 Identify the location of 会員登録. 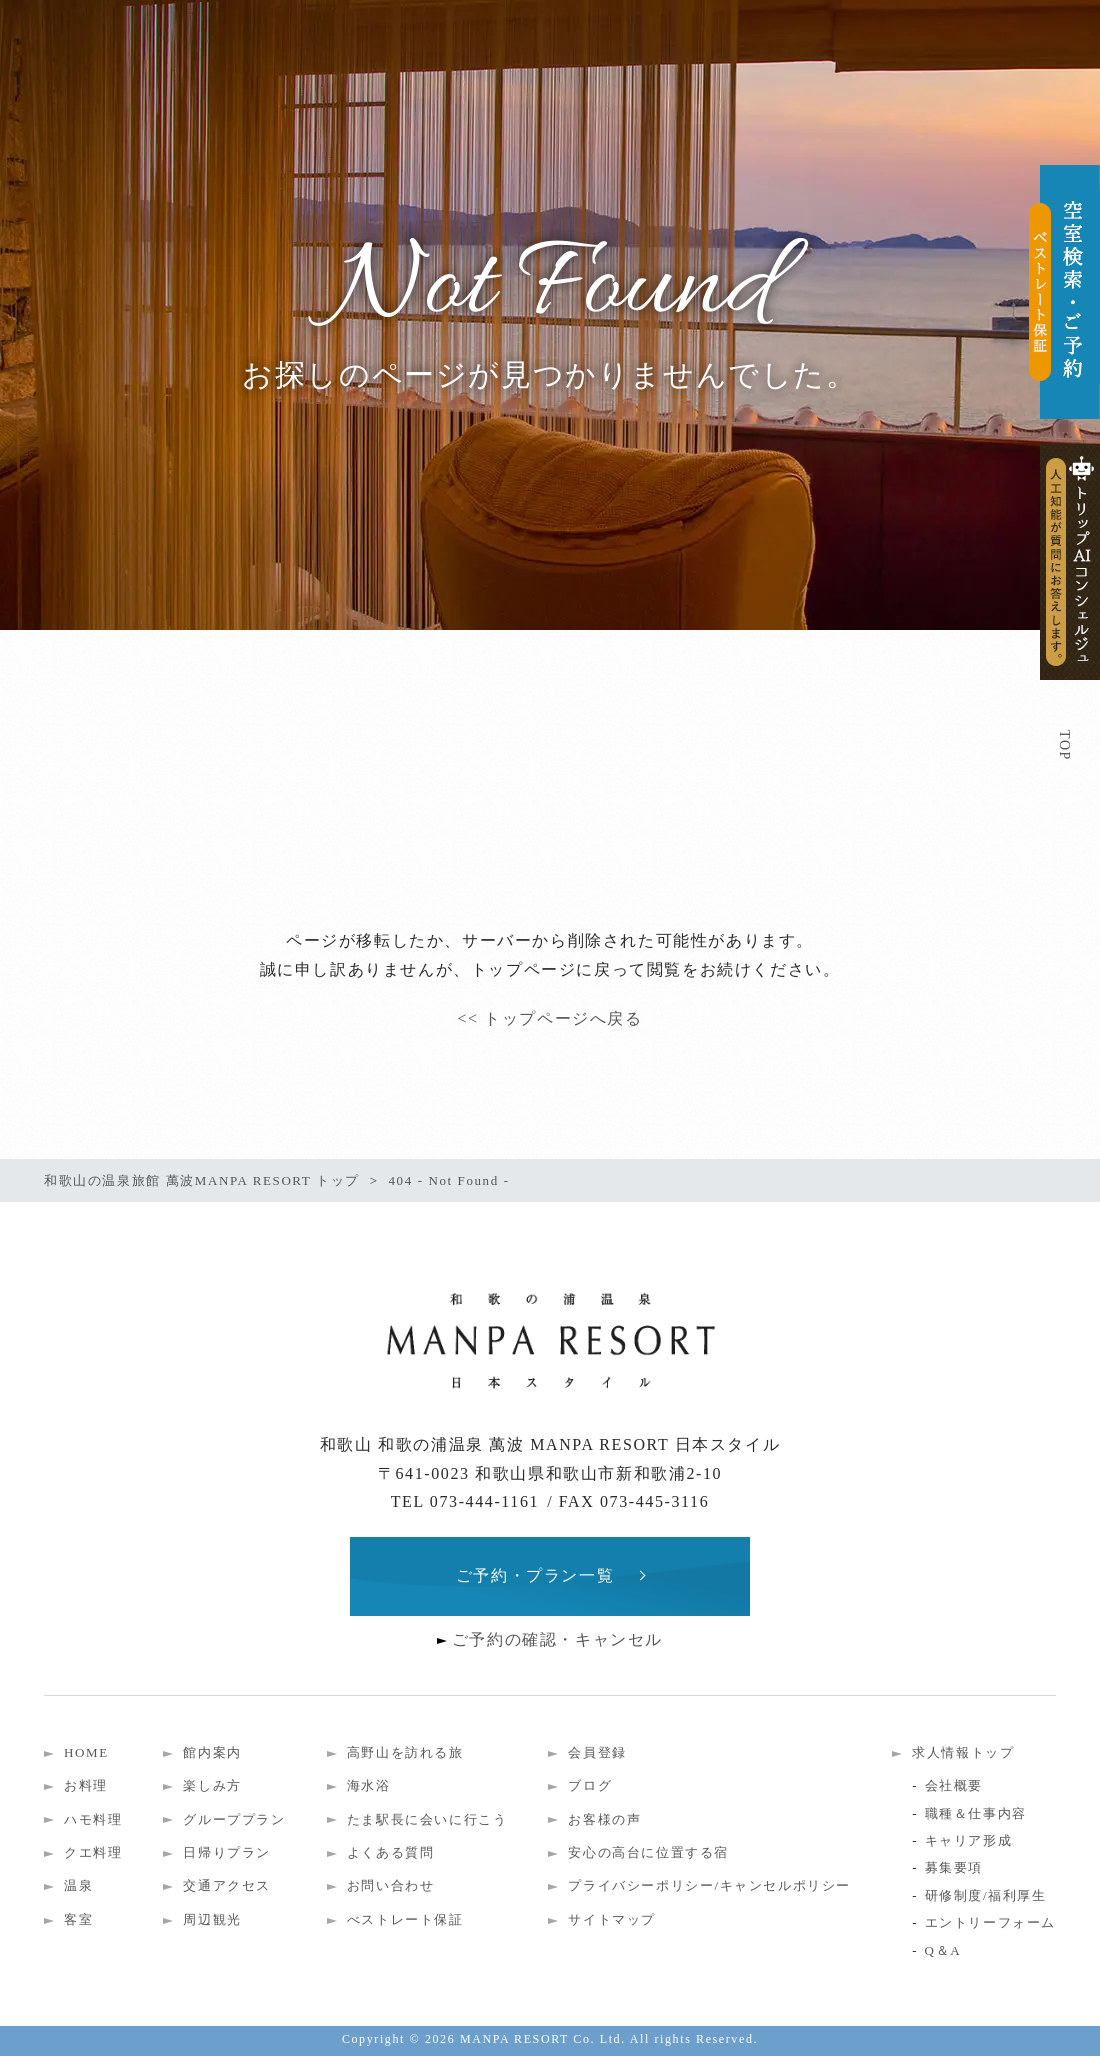
(597, 1752).